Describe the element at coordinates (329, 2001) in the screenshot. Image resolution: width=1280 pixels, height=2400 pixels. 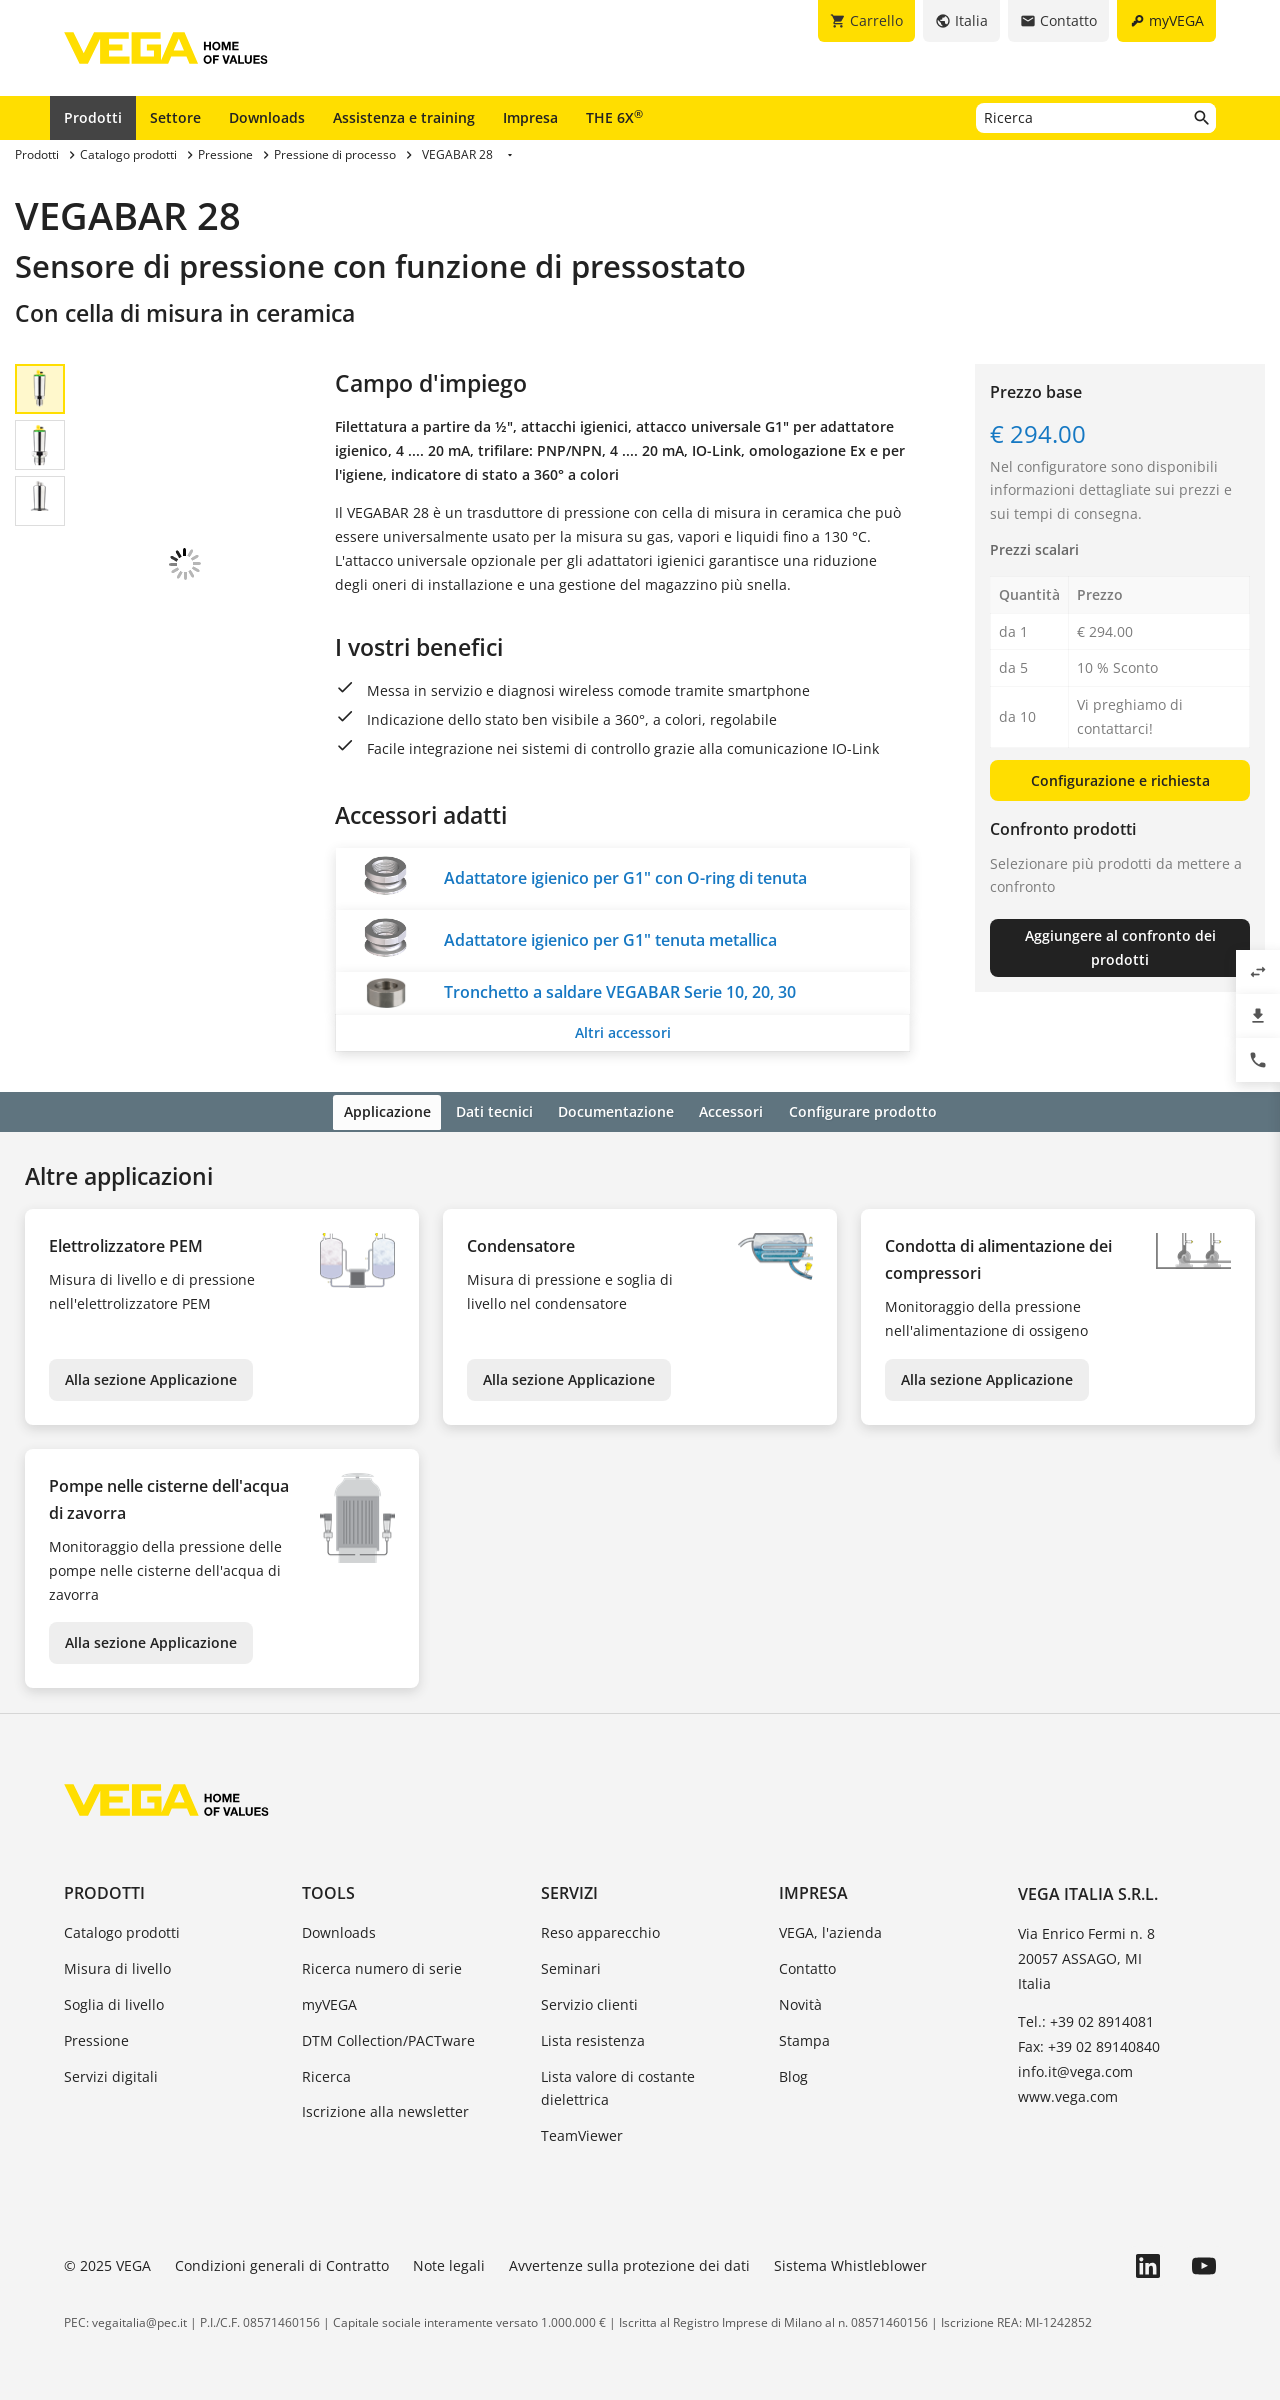
I see `myVEGA` at that location.